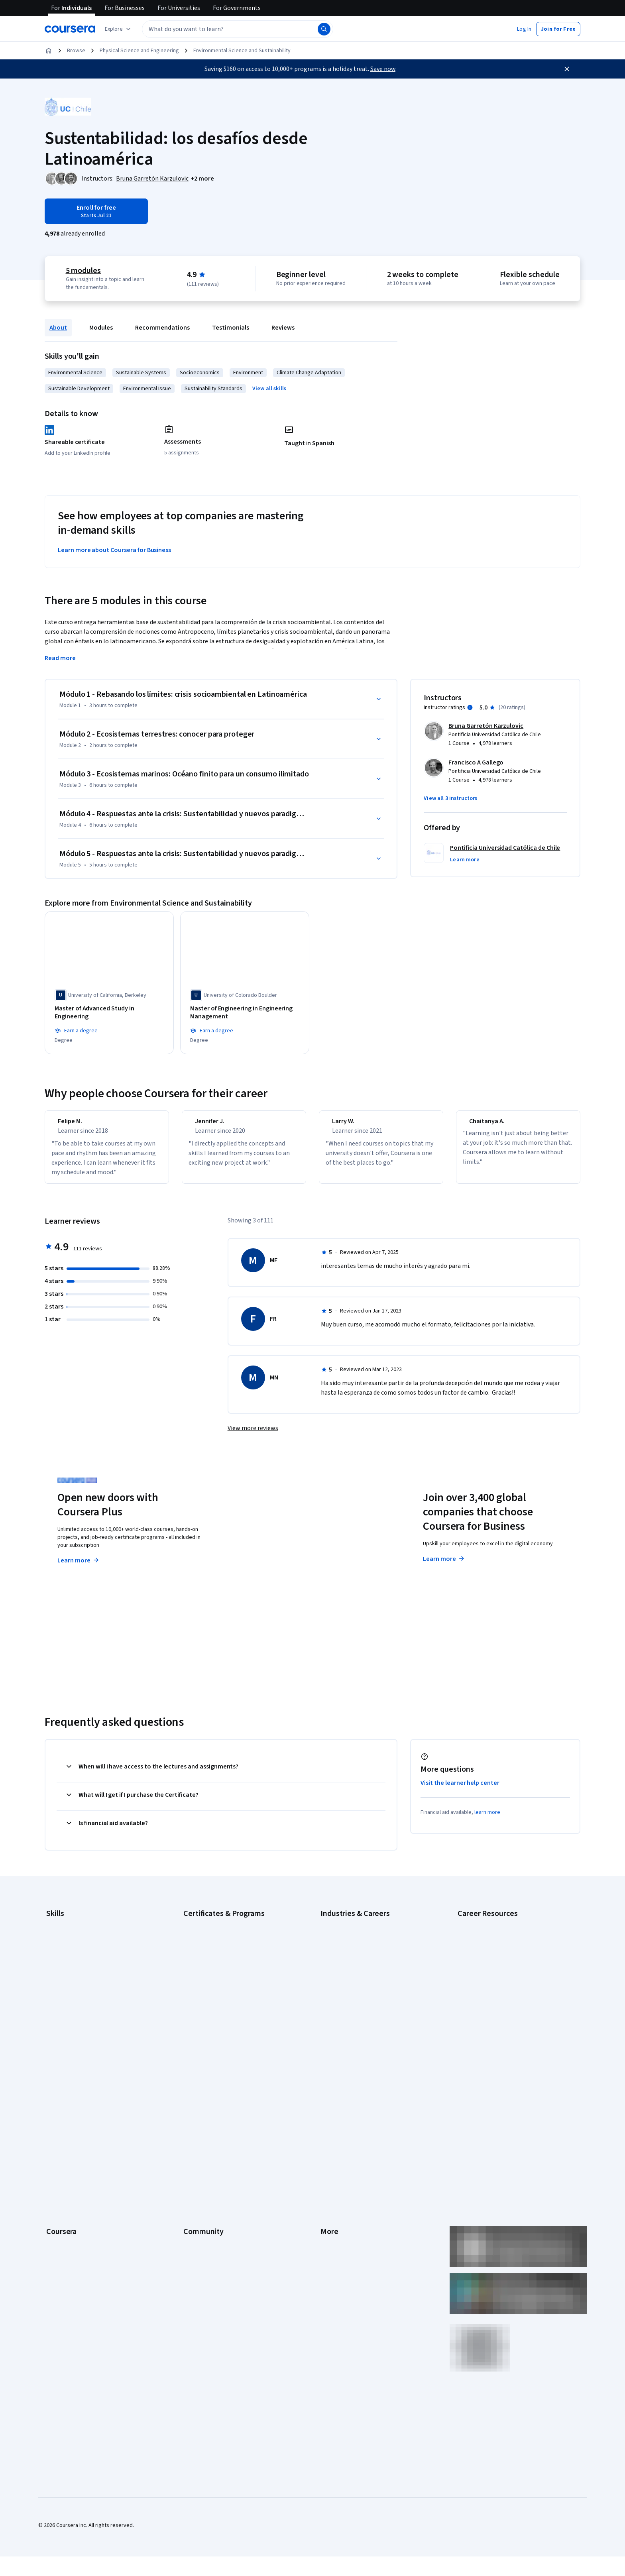  I want to click on 5 modules, so click(83, 270).